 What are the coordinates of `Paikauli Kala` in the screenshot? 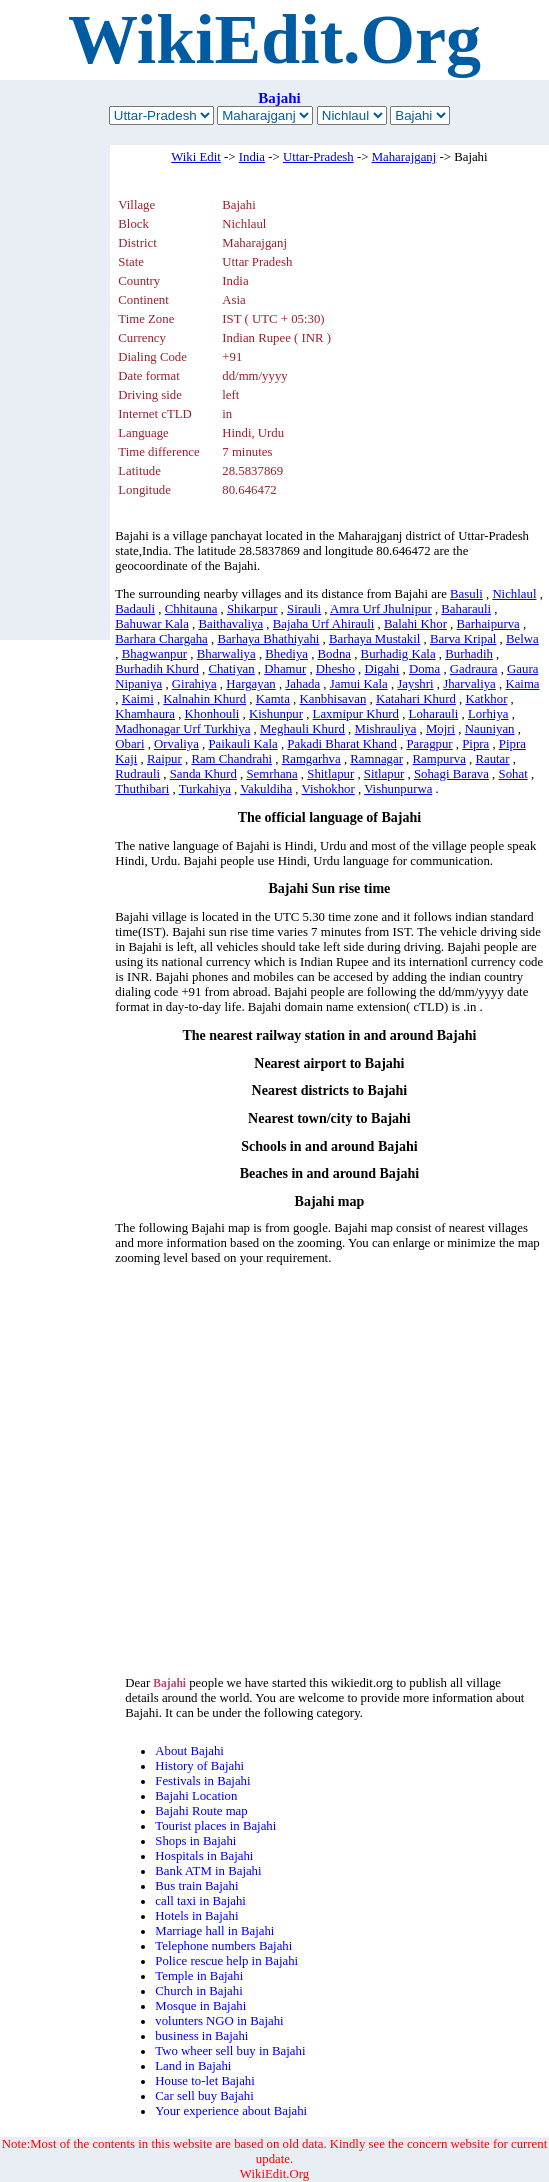 It's located at (242, 744).